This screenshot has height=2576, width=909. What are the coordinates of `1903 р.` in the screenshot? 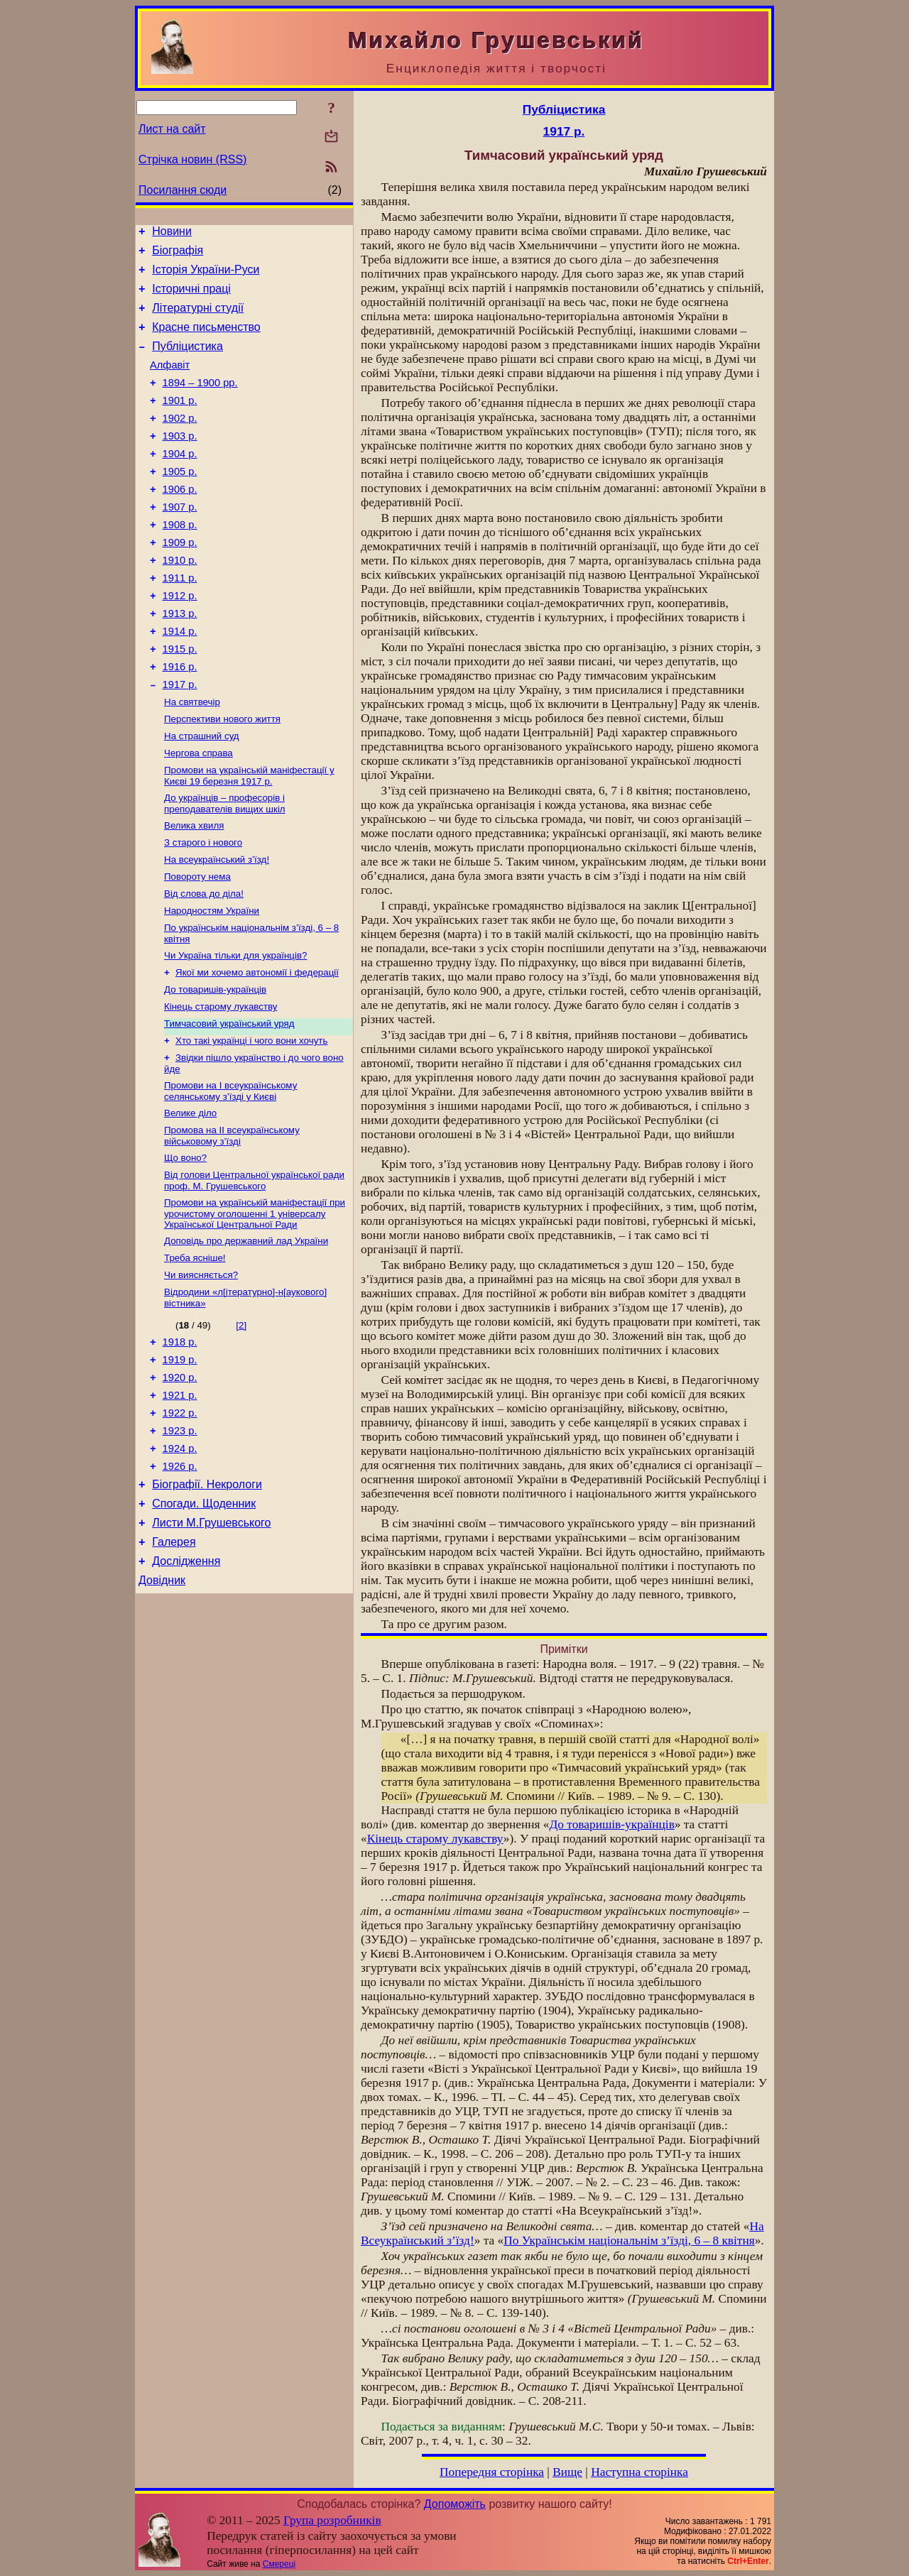 It's located at (180, 461).